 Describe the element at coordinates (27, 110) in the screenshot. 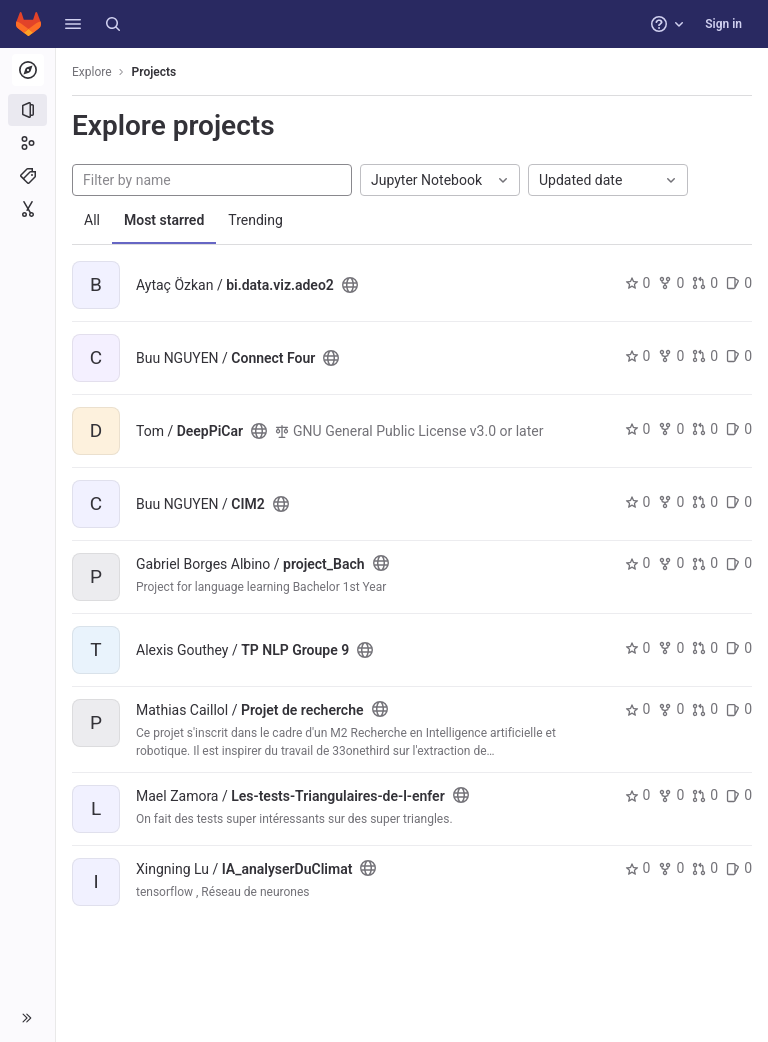

I see `[Projects]` at that location.